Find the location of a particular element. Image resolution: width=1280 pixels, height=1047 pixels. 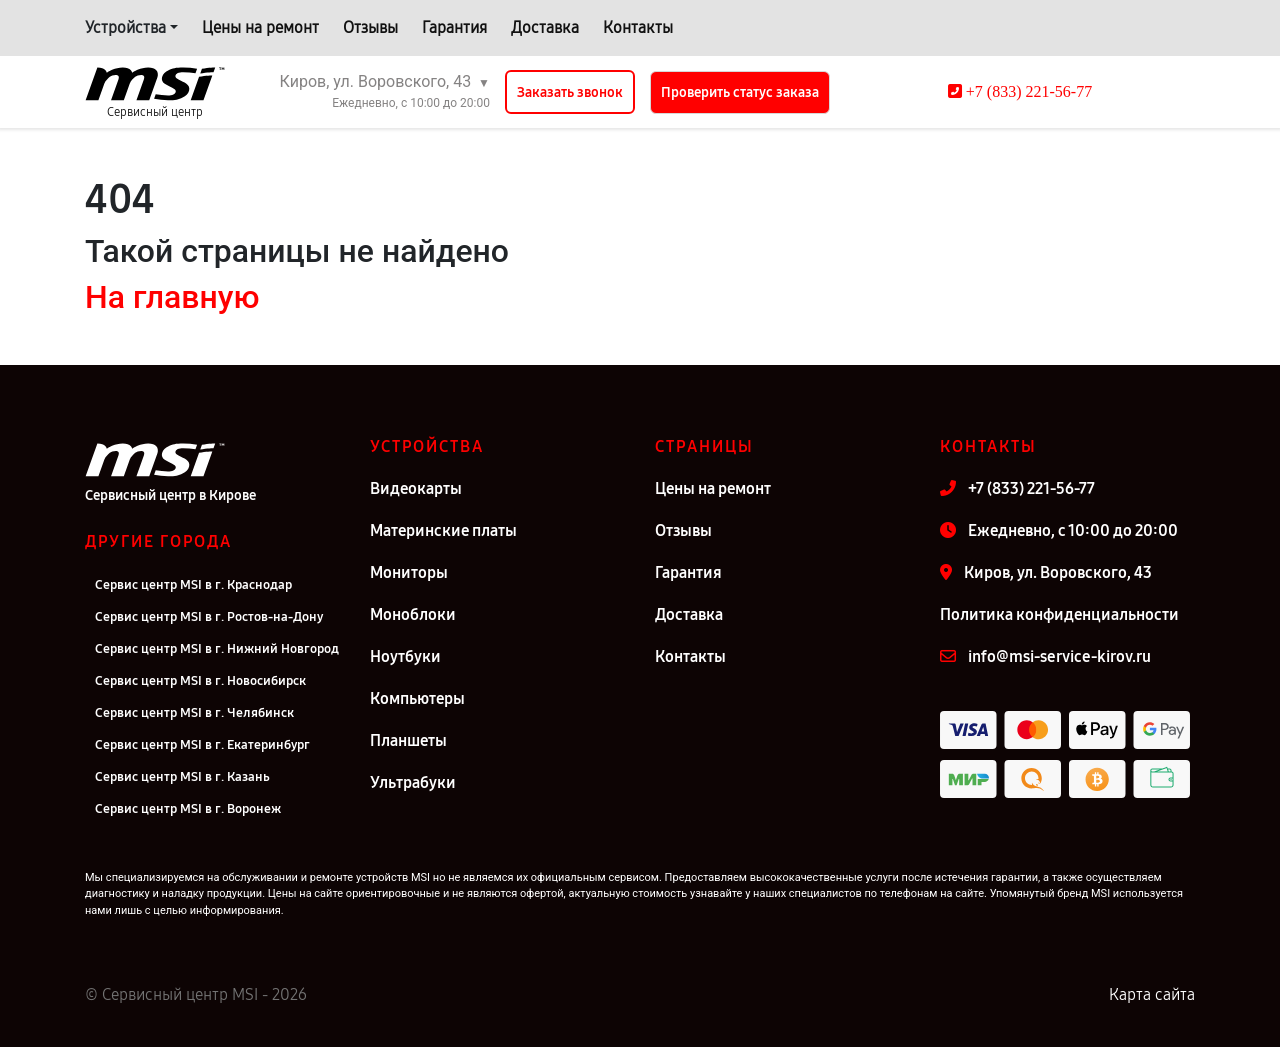

Отзывы is located at coordinates (370, 27).